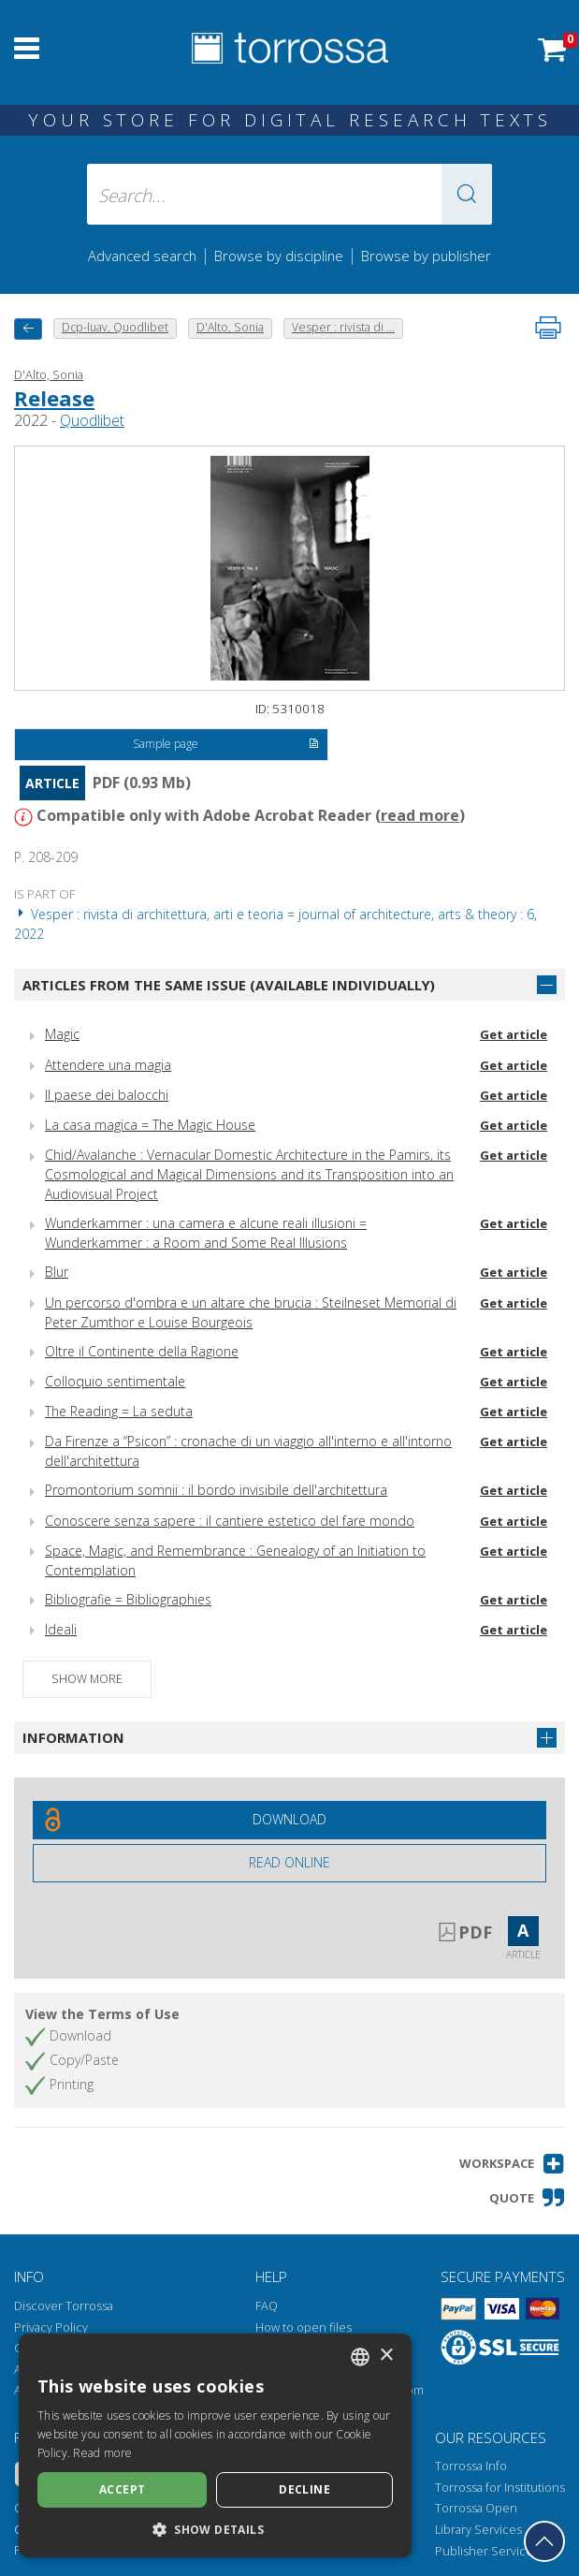 The image size is (579, 2576). What do you see at coordinates (420, 815) in the screenshot?
I see `read more` at bounding box center [420, 815].